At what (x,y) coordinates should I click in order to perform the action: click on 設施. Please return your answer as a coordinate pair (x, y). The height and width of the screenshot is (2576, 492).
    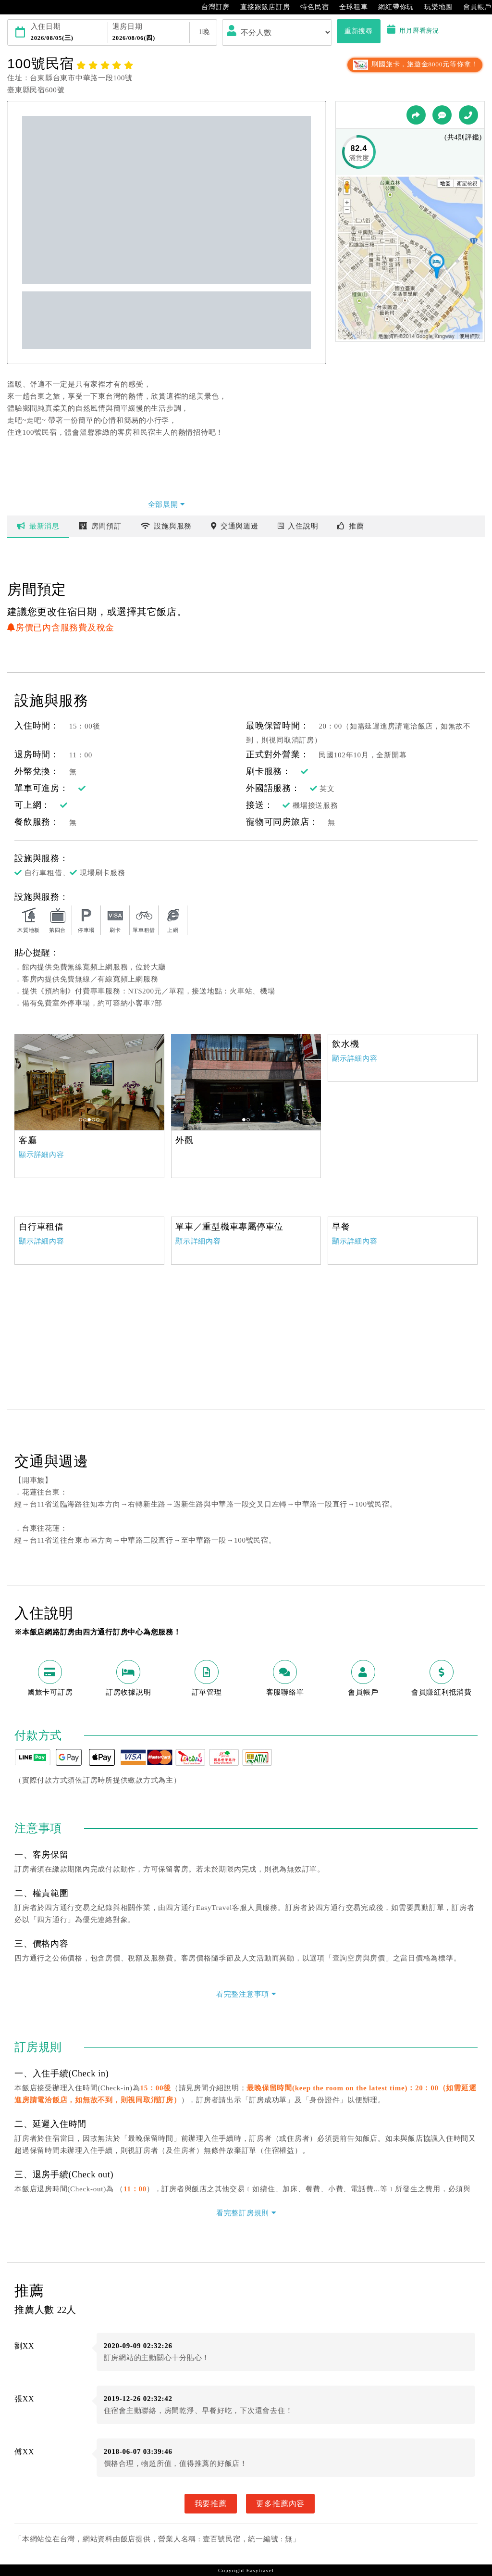
    Looking at the image, I should click on (166, 526).